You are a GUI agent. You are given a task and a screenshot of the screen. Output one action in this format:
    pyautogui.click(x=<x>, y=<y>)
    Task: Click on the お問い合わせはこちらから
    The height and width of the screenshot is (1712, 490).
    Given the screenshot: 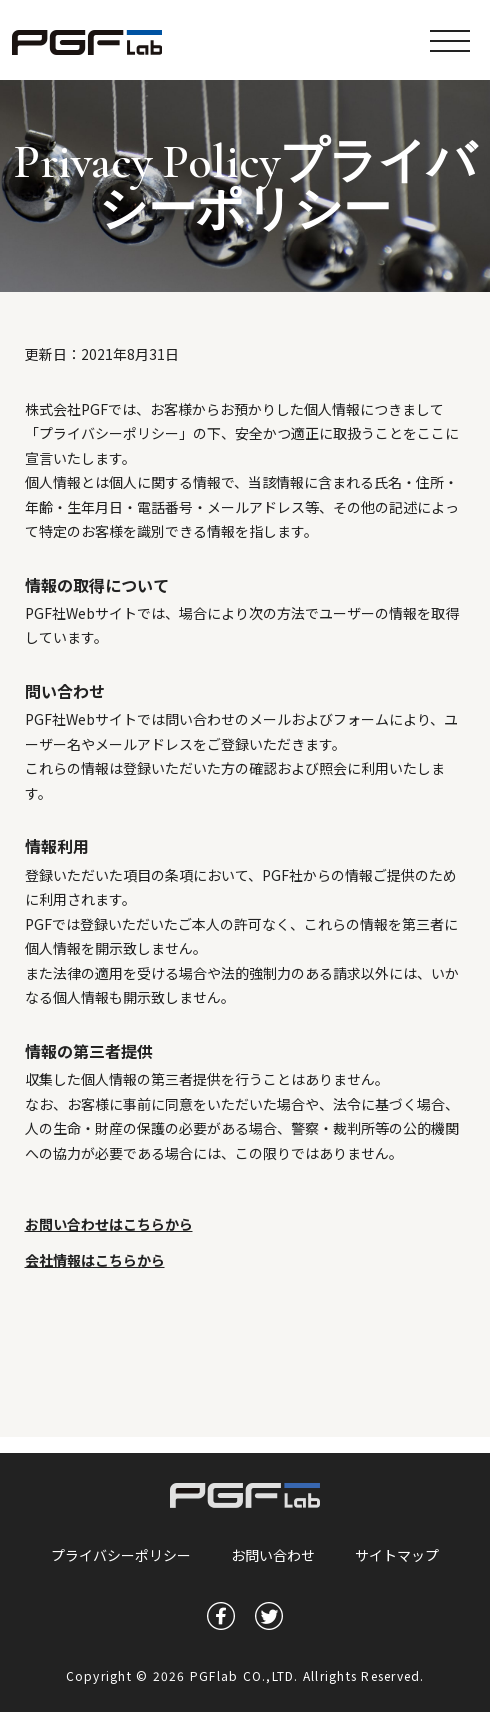 What is the action you would take?
    pyautogui.click(x=109, y=1224)
    